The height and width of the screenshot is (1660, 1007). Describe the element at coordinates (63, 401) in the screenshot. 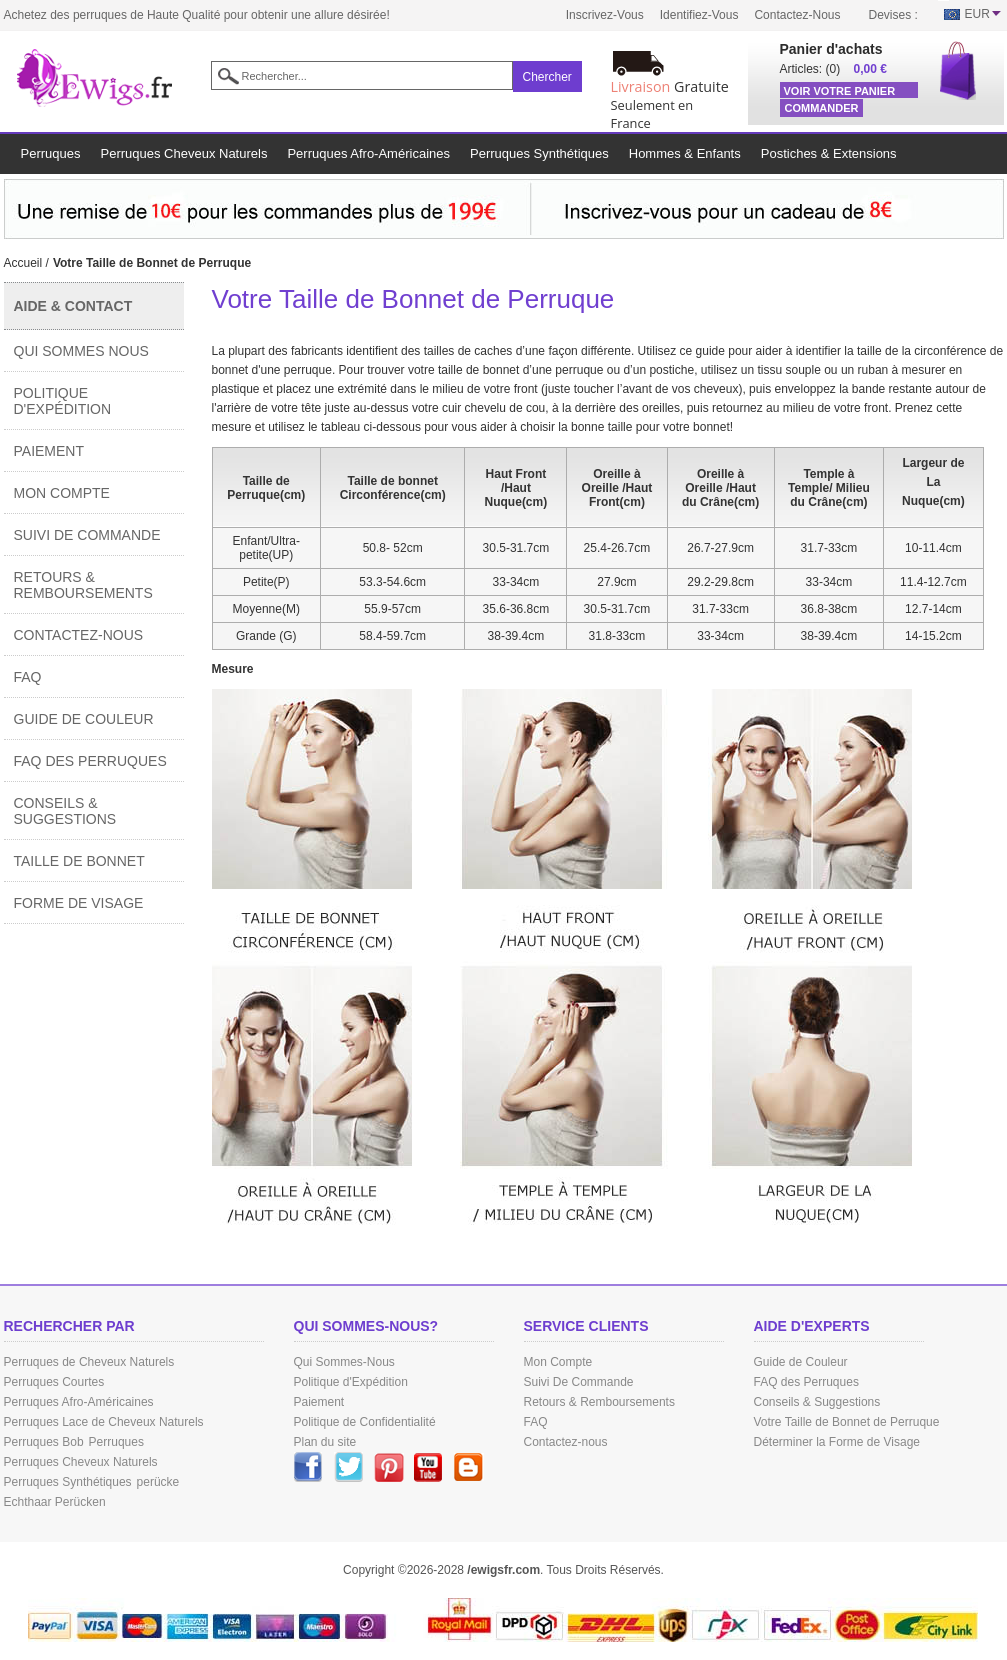

I see `Politique d'Expédition` at that location.